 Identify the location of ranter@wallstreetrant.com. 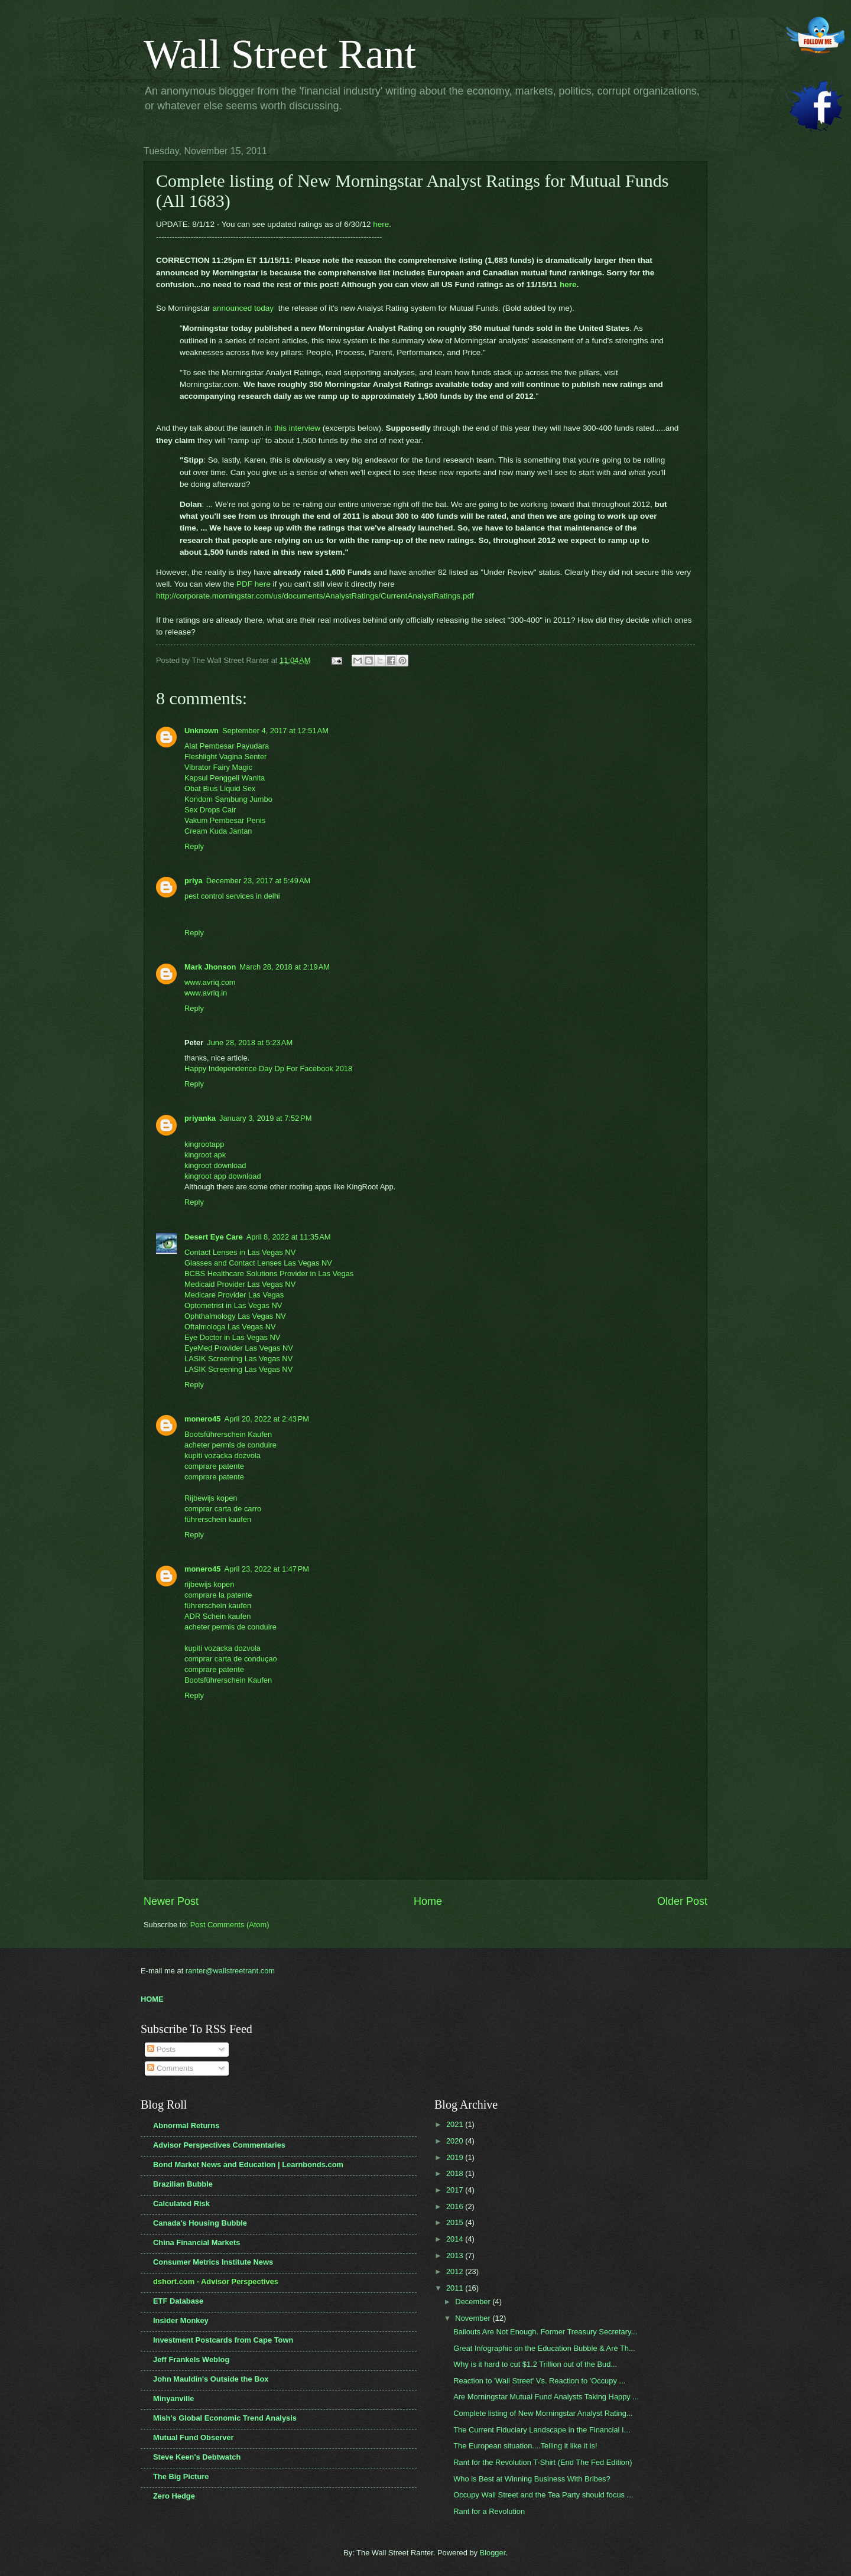
(230, 1970).